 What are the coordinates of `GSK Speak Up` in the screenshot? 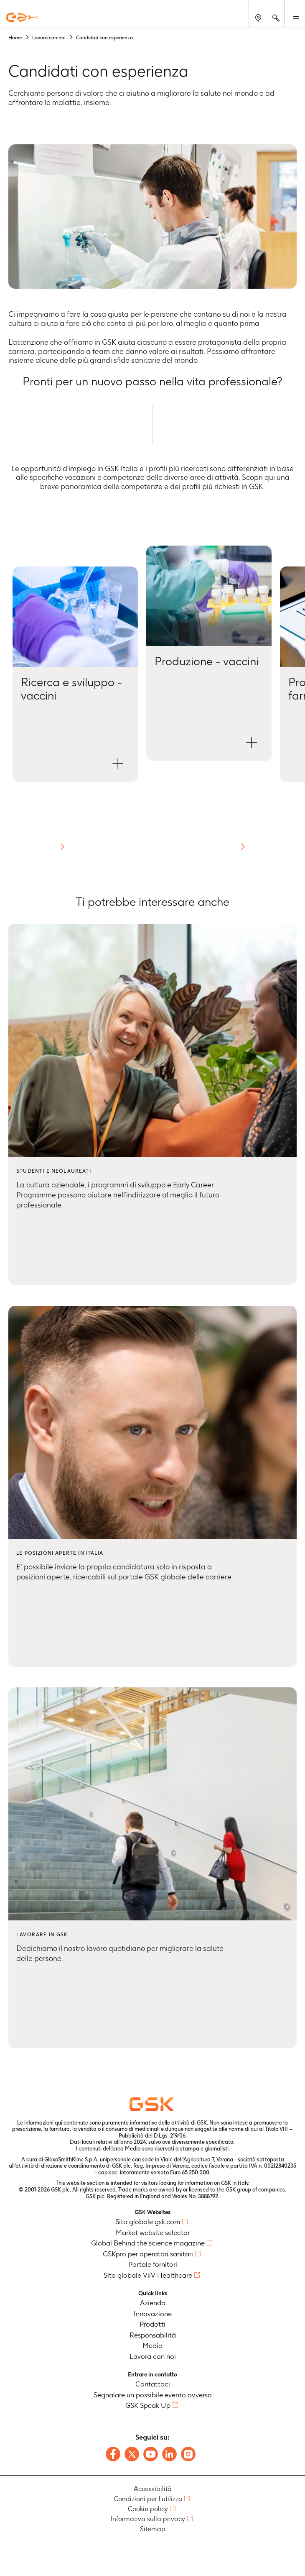 It's located at (147, 2405).